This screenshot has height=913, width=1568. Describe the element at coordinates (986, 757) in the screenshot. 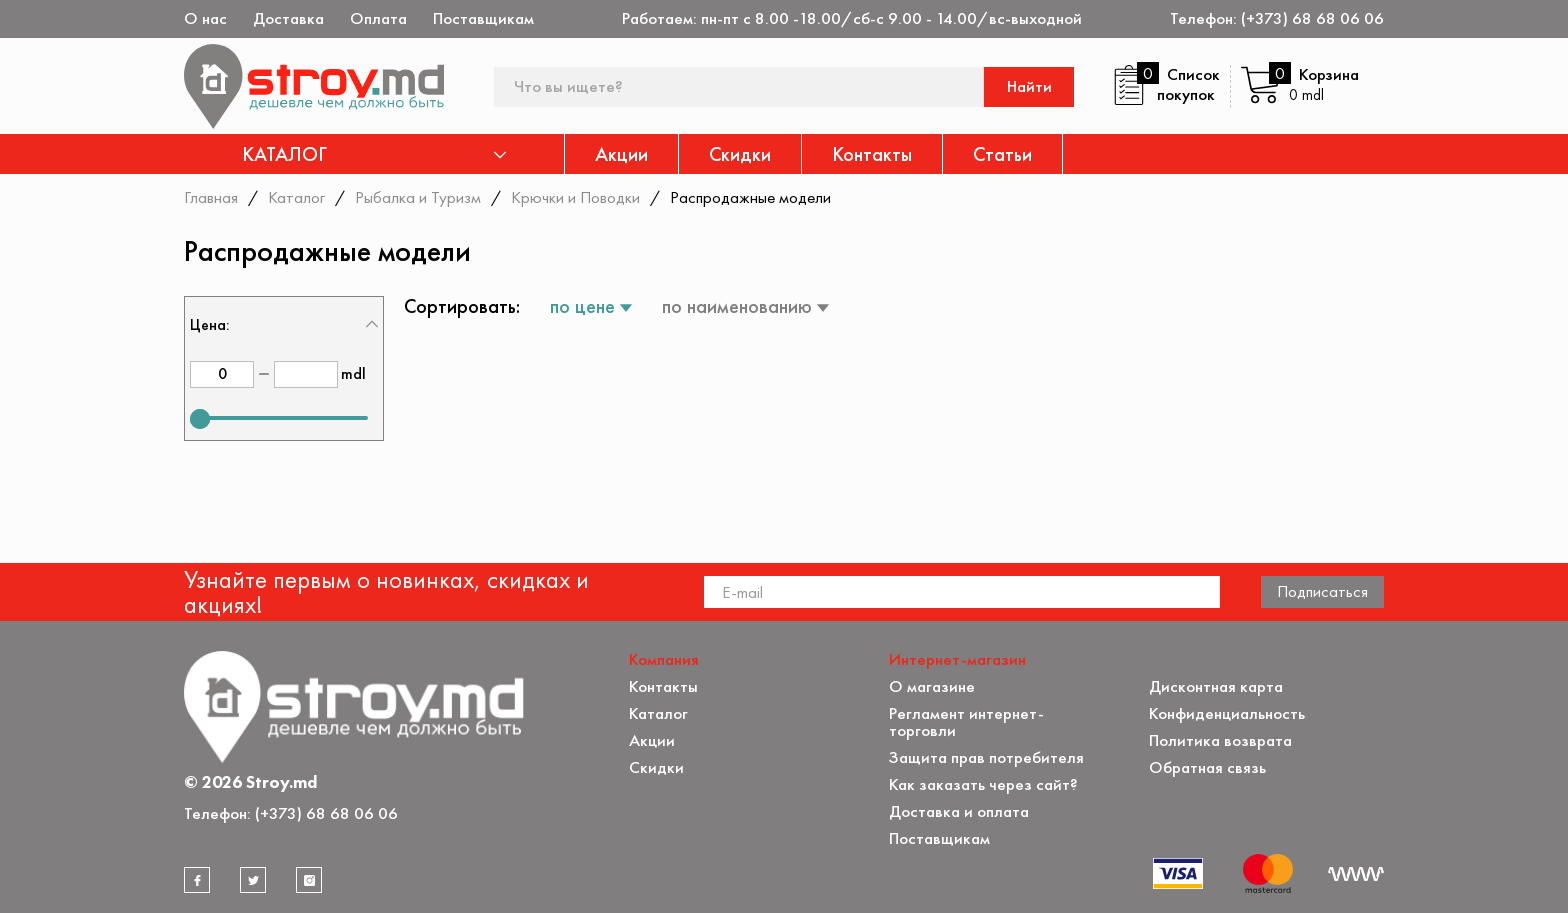

I see `Защита прав потребителя` at that location.